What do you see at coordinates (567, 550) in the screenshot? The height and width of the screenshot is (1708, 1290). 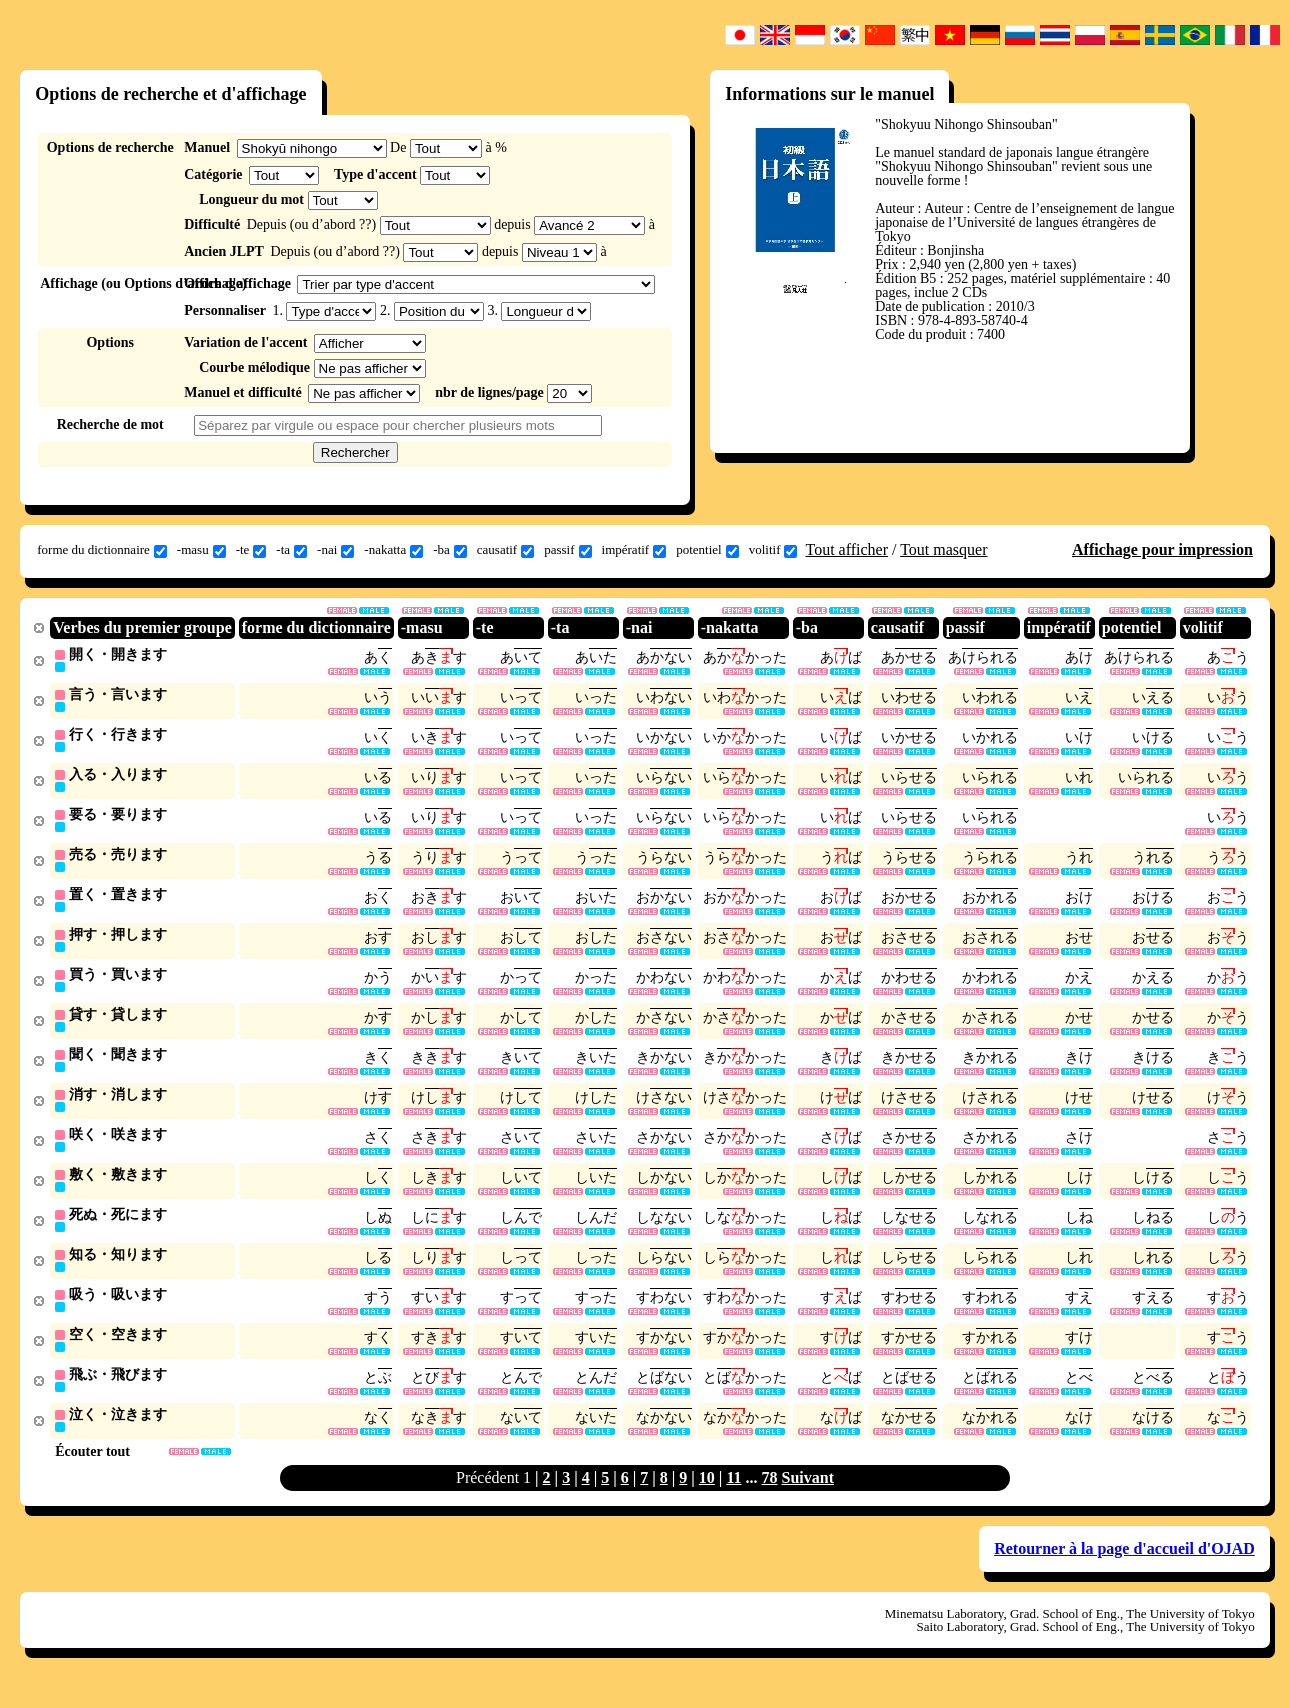 I see `passif` at bounding box center [567, 550].